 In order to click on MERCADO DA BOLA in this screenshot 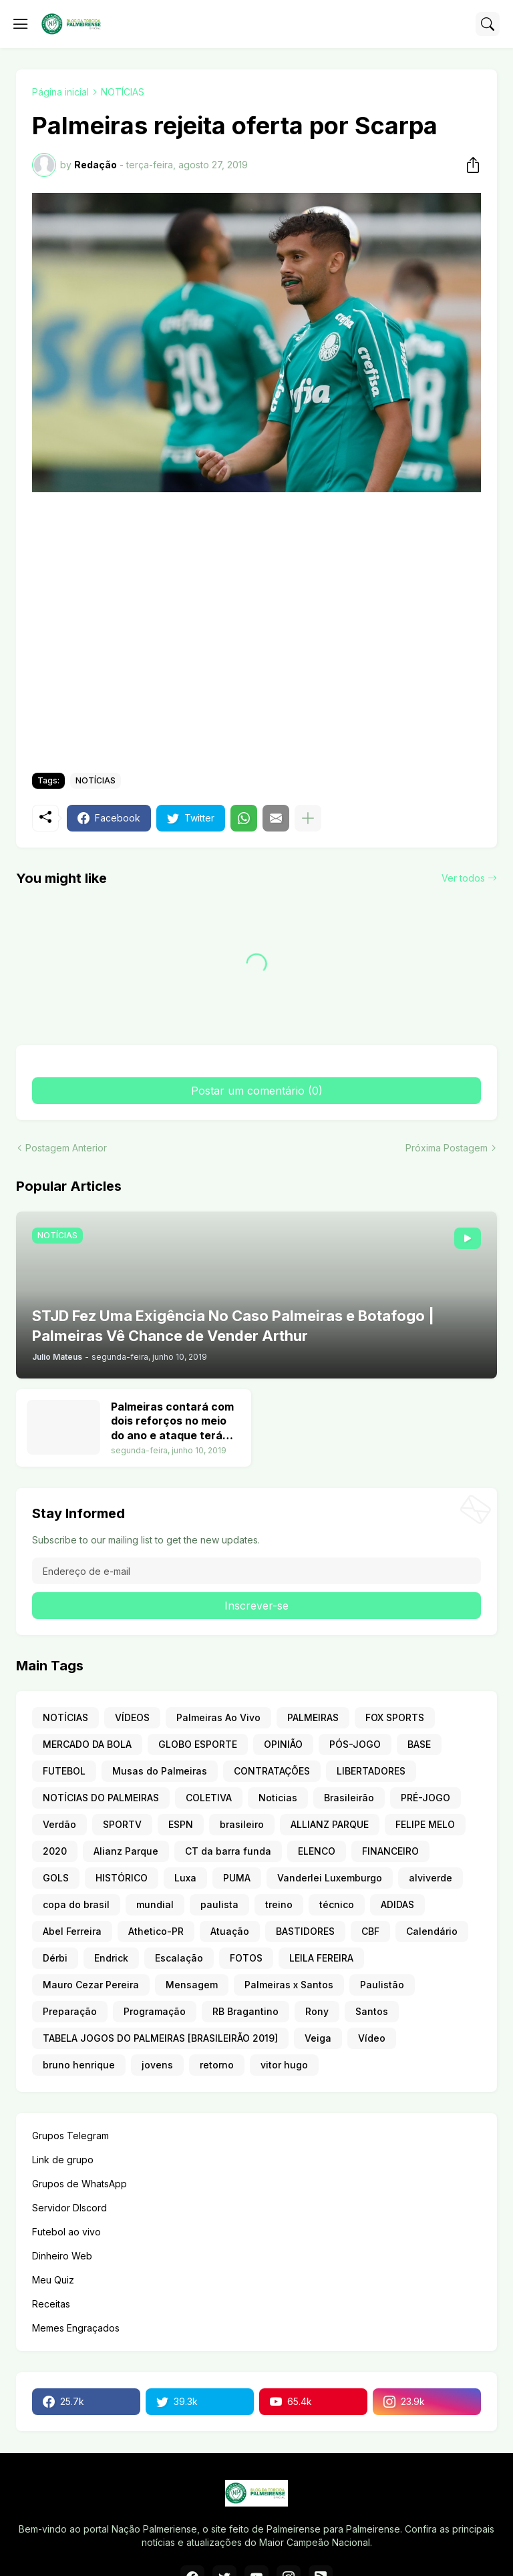, I will do `click(87, 1744)`.